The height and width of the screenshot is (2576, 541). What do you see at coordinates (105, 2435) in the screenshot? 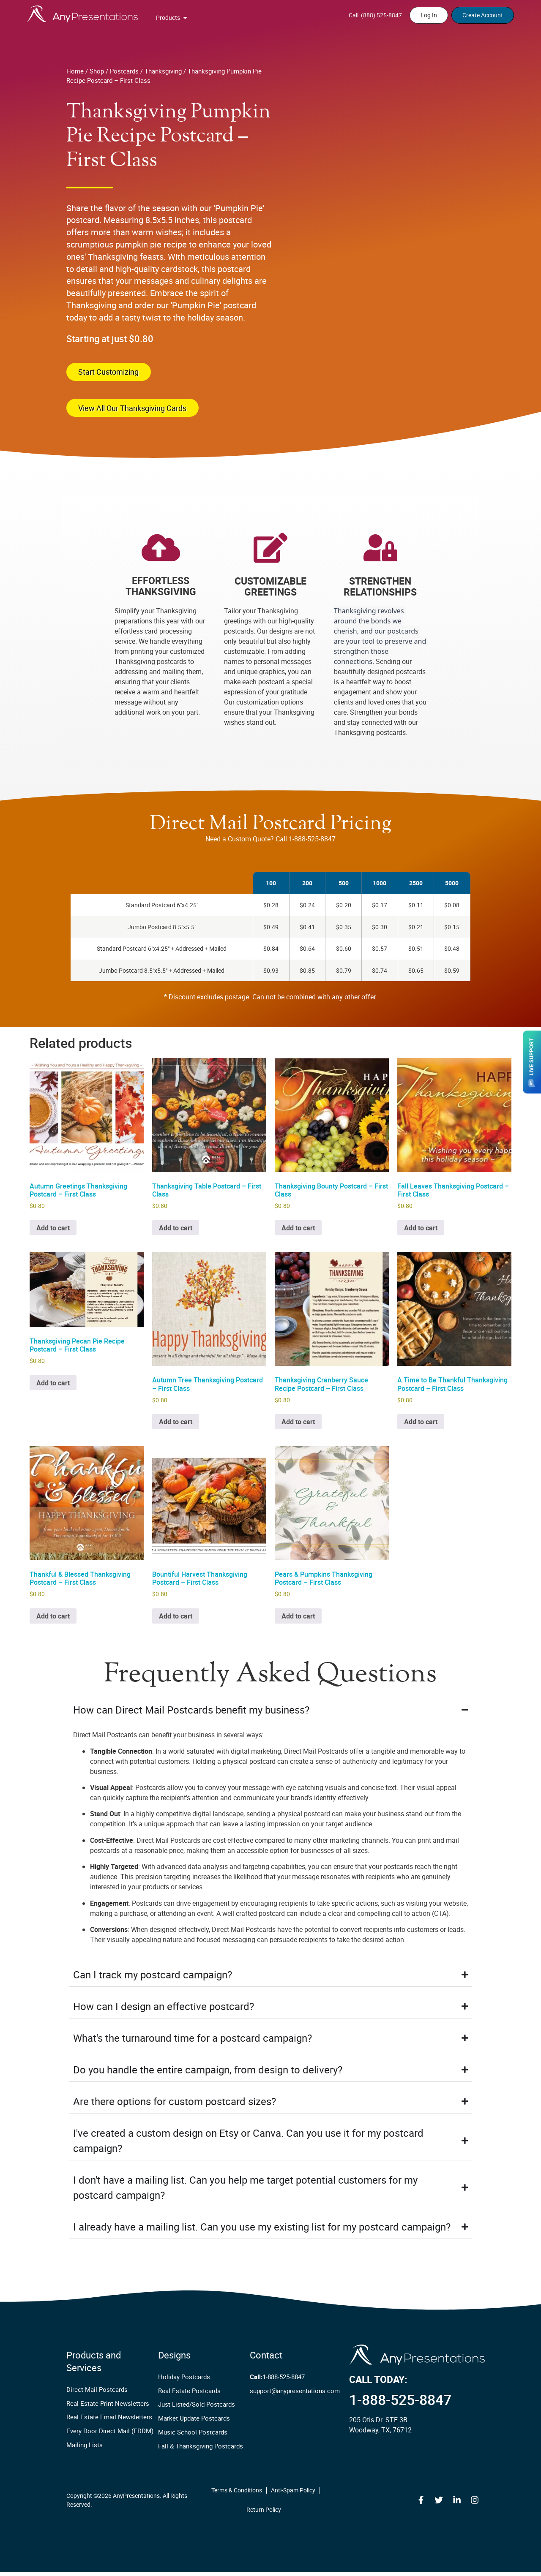
I see `Every Door Direct Mail (EDDM)` at bounding box center [105, 2435].